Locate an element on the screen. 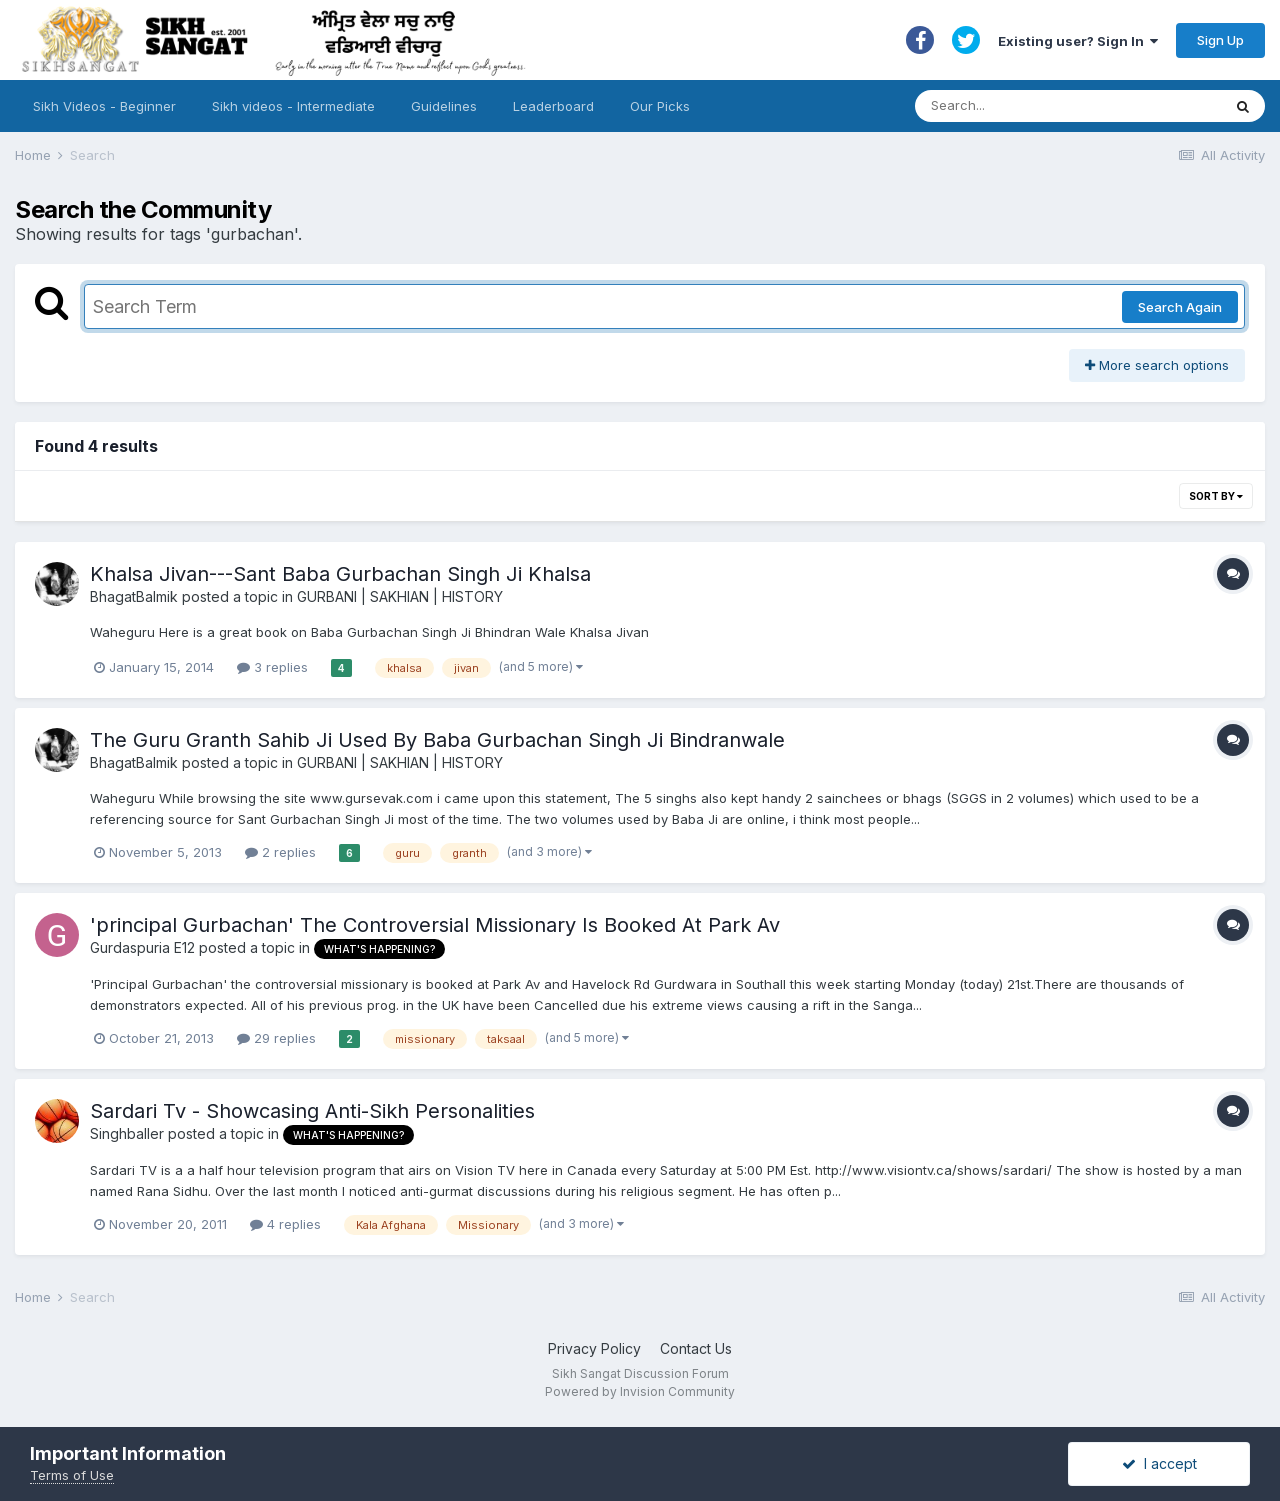  Search Again is located at coordinates (1180, 307).